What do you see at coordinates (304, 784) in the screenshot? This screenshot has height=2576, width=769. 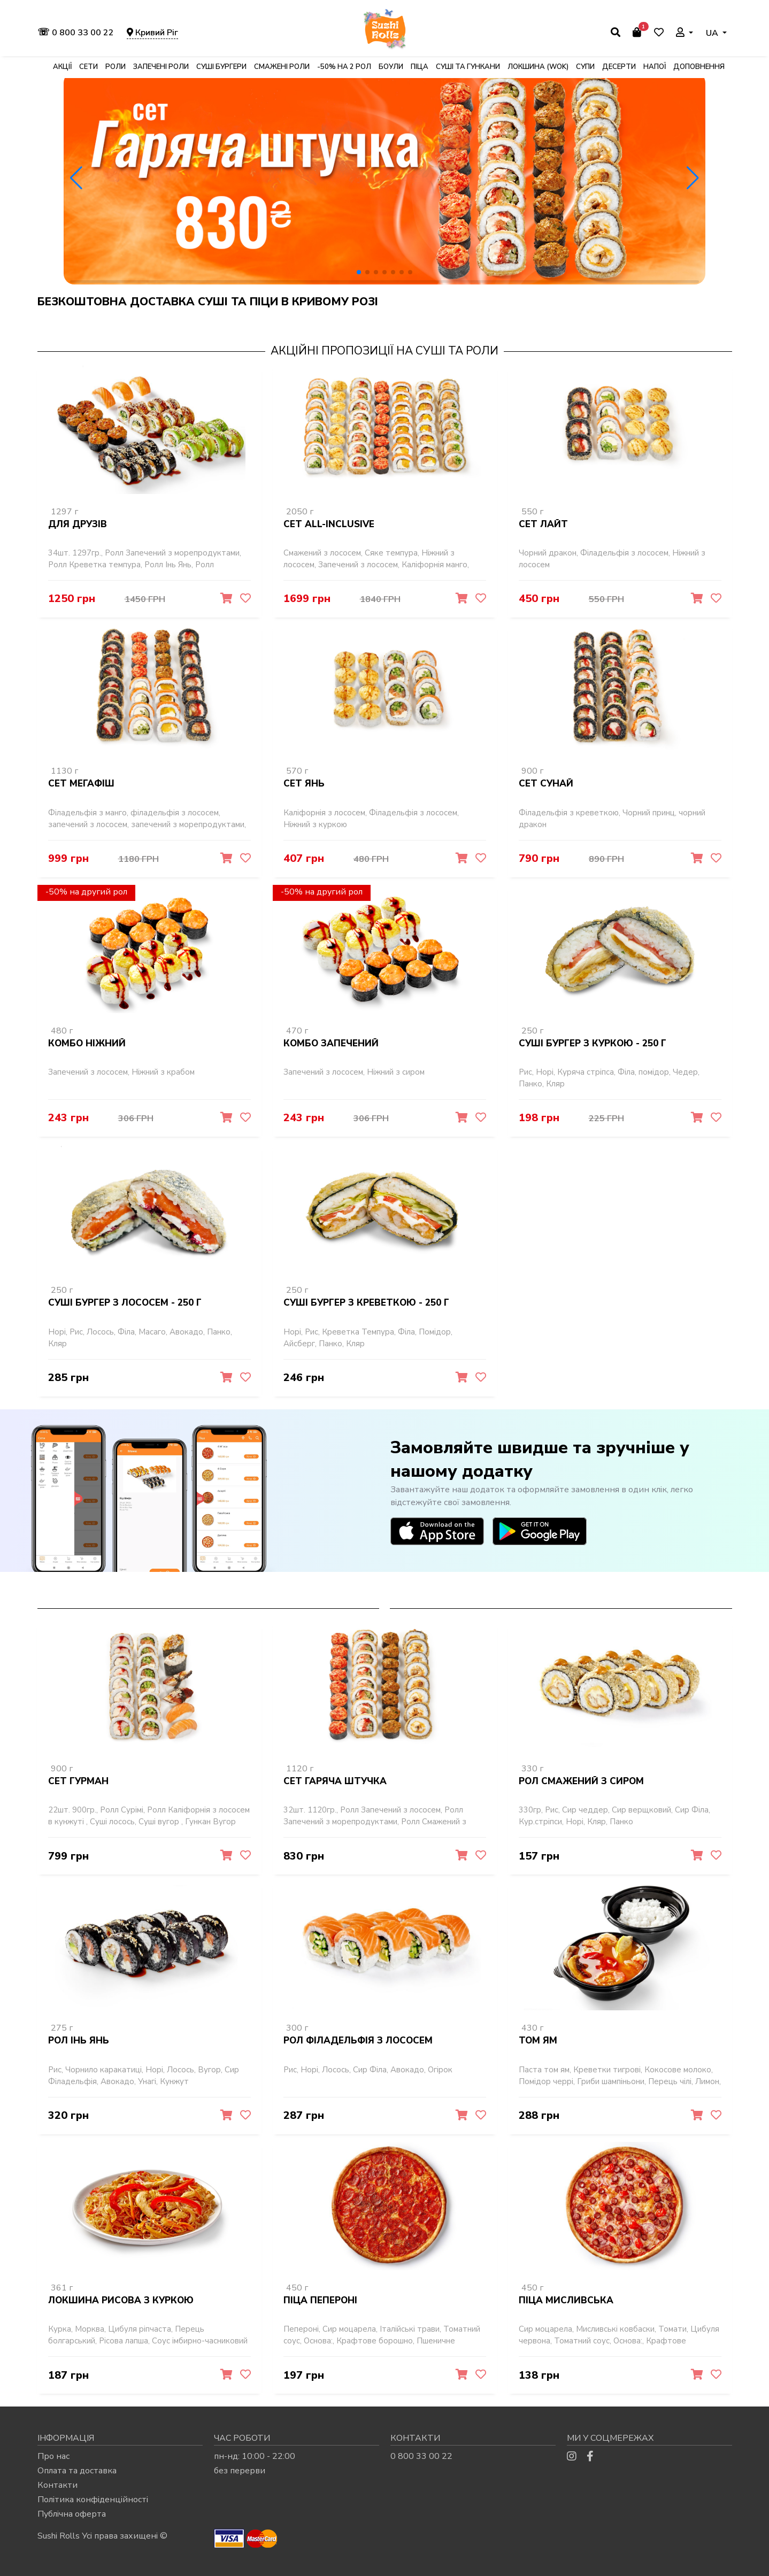 I see `Сет Янь` at bounding box center [304, 784].